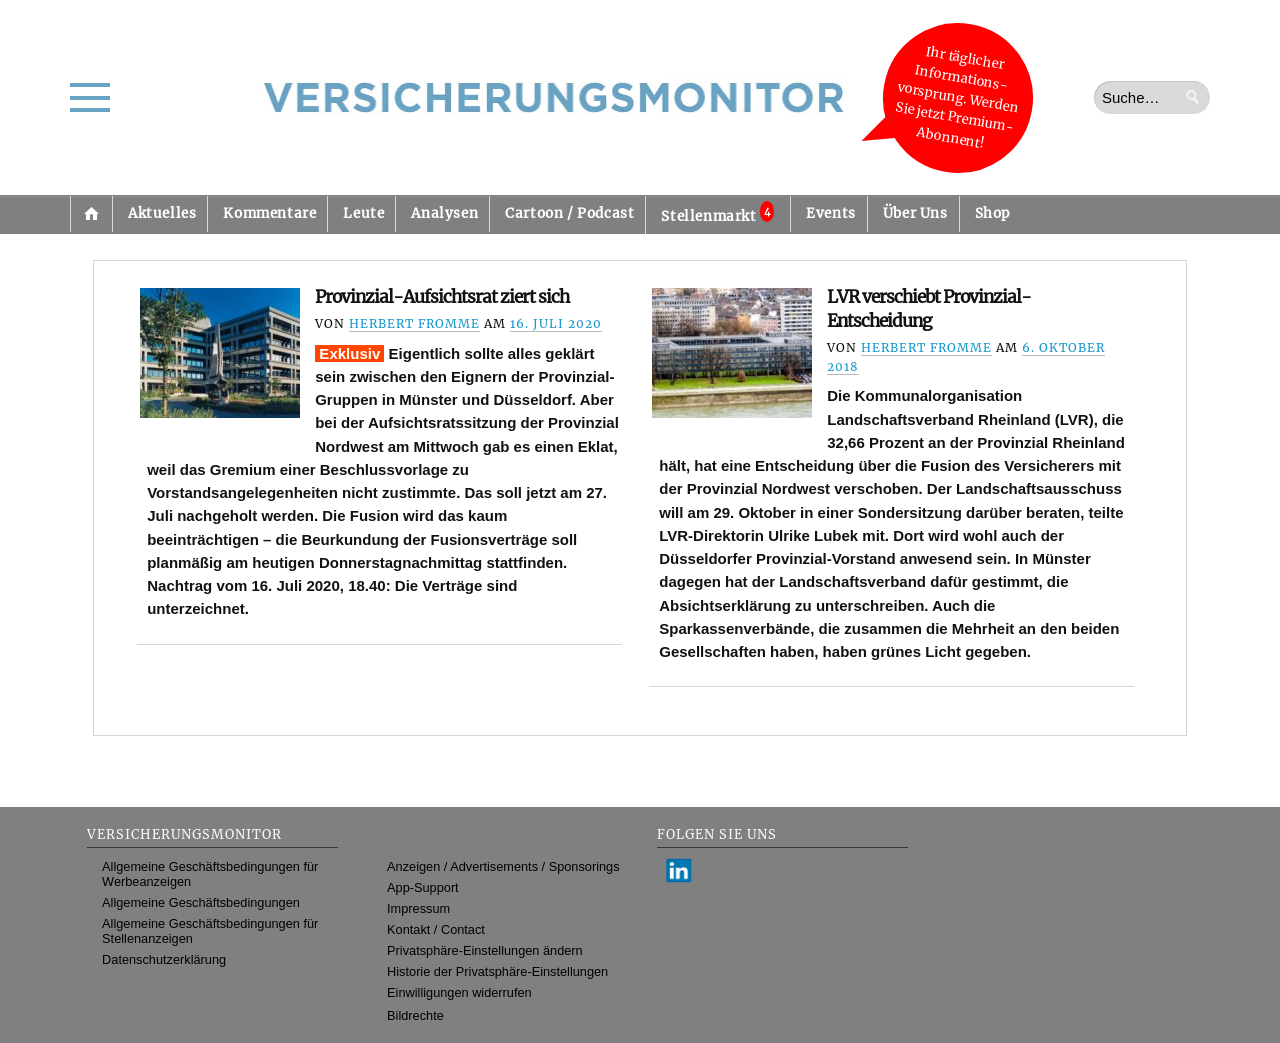  I want to click on Leute, so click(363, 213).